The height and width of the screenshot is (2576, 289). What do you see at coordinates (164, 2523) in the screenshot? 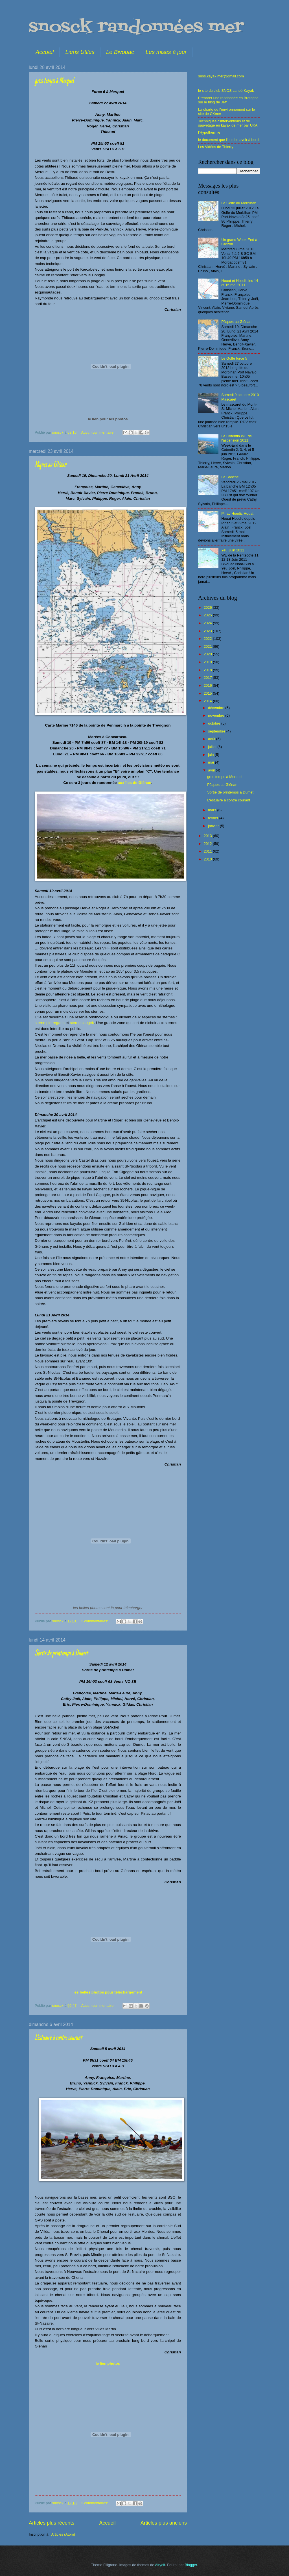
I see `Articles plus anciens` at bounding box center [164, 2523].